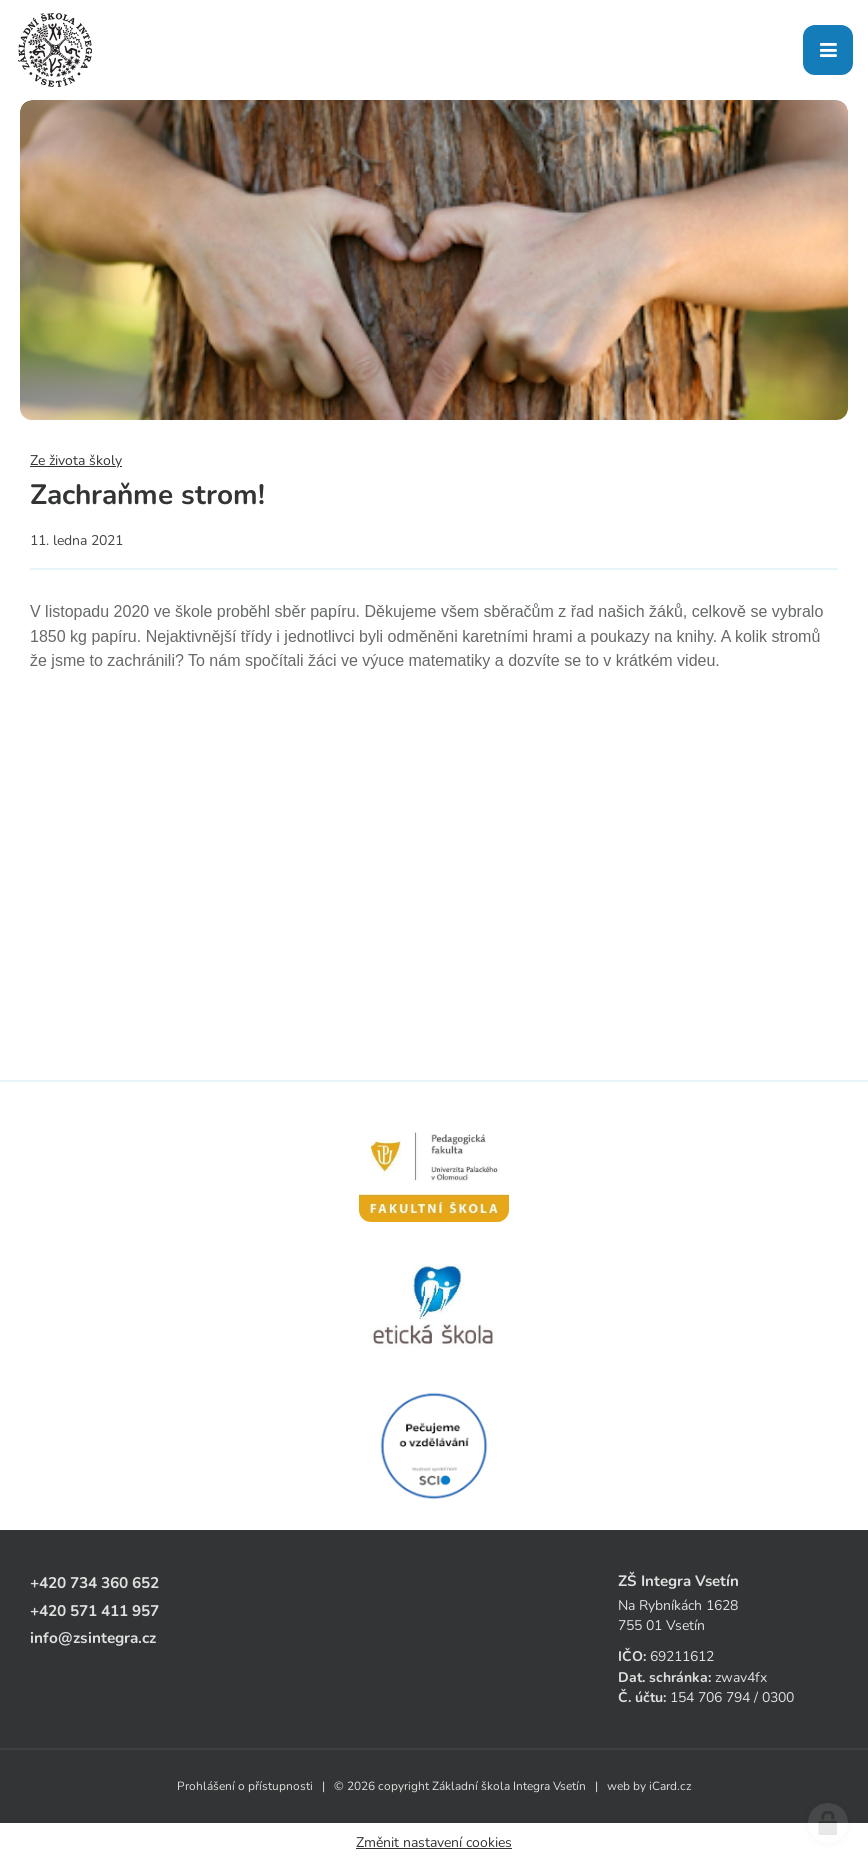 The height and width of the screenshot is (1863, 868). I want to click on Prohlášení o přístupnosti, so click(245, 1786).